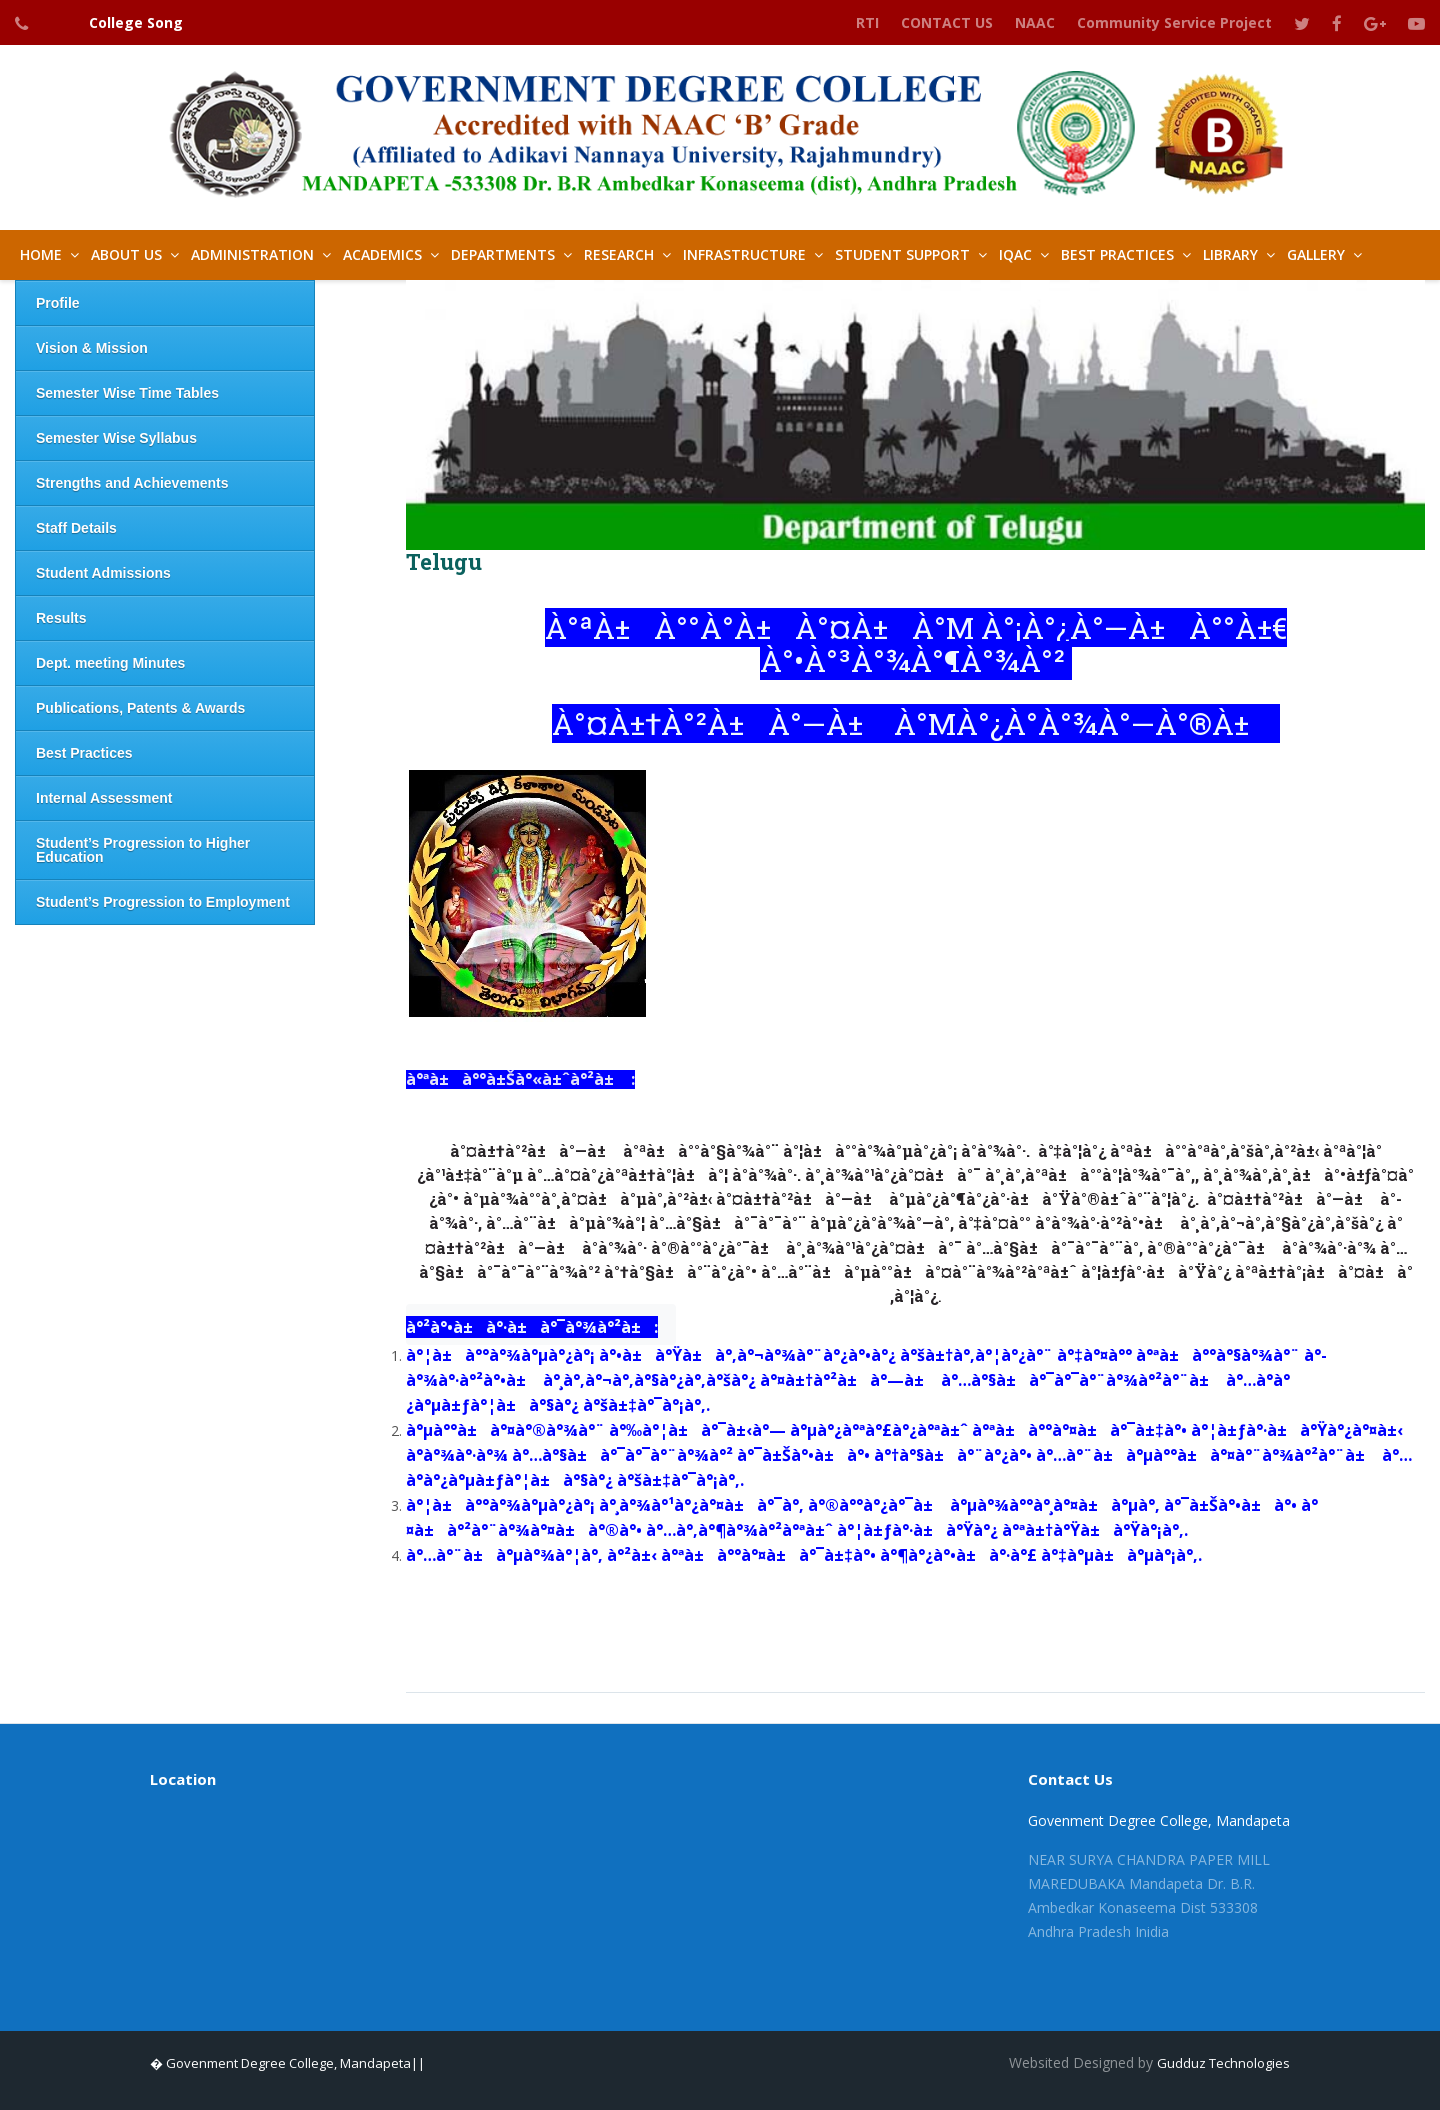 The height and width of the screenshot is (2110, 1440). Describe the element at coordinates (61, 618) in the screenshot. I see `Results` at that location.